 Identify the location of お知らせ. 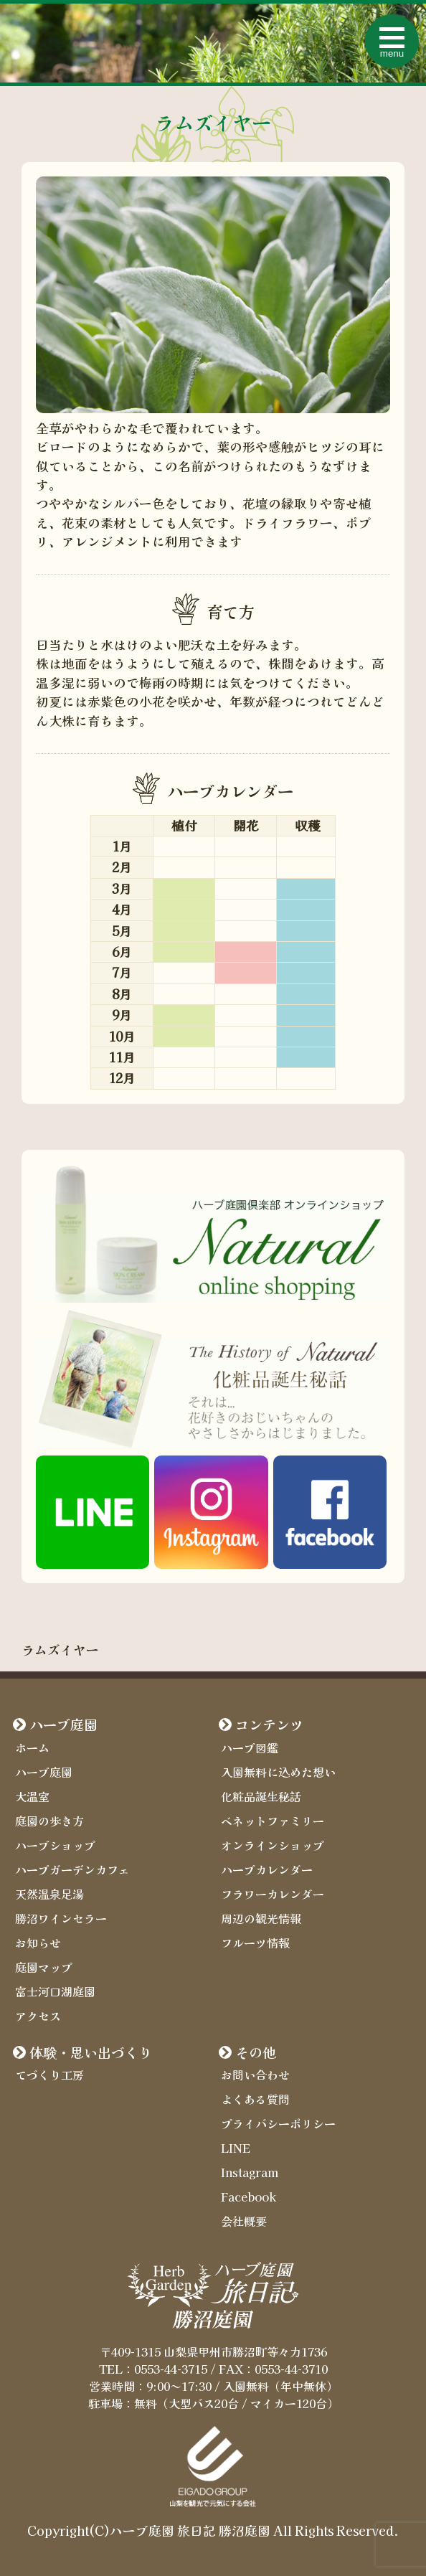
(38, 1942).